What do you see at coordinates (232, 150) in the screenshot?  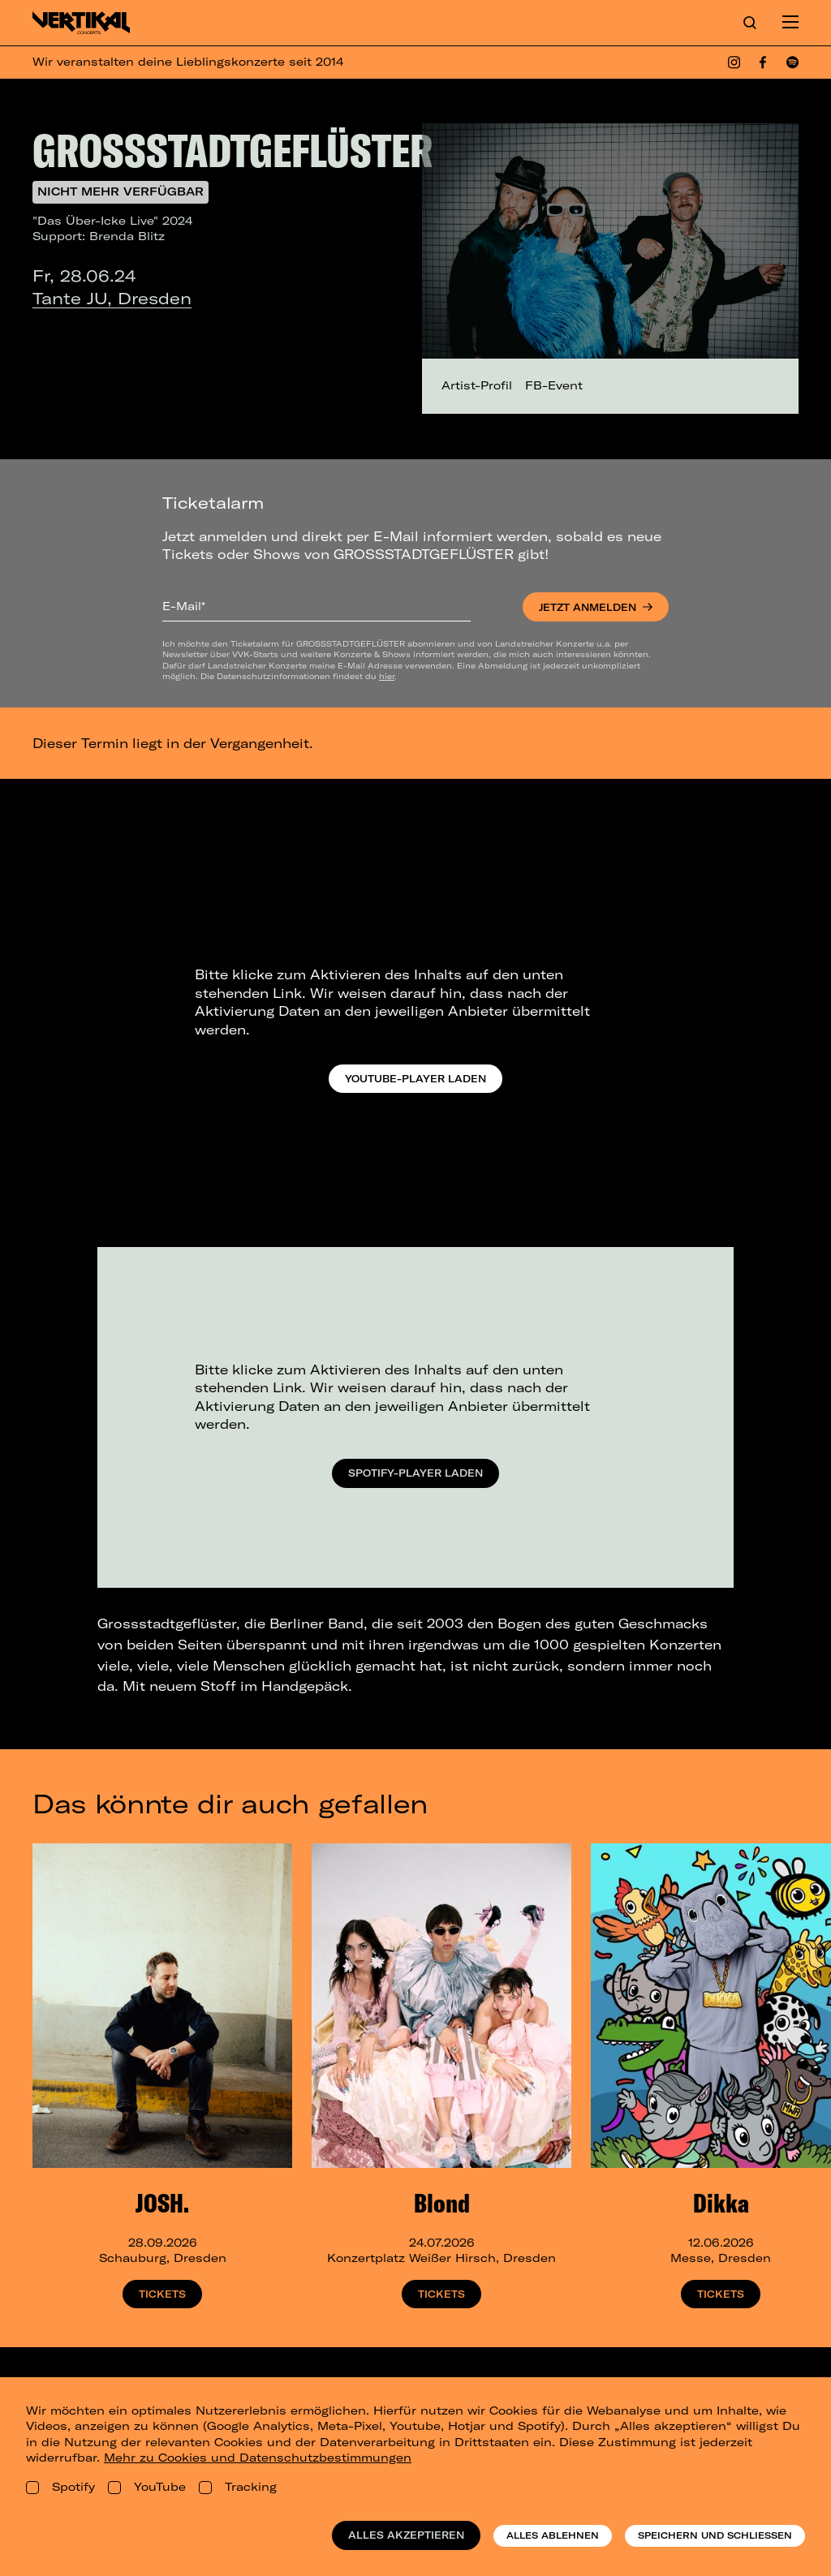 I see `GROSSSTADTGEFLÜSTER` at bounding box center [232, 150].